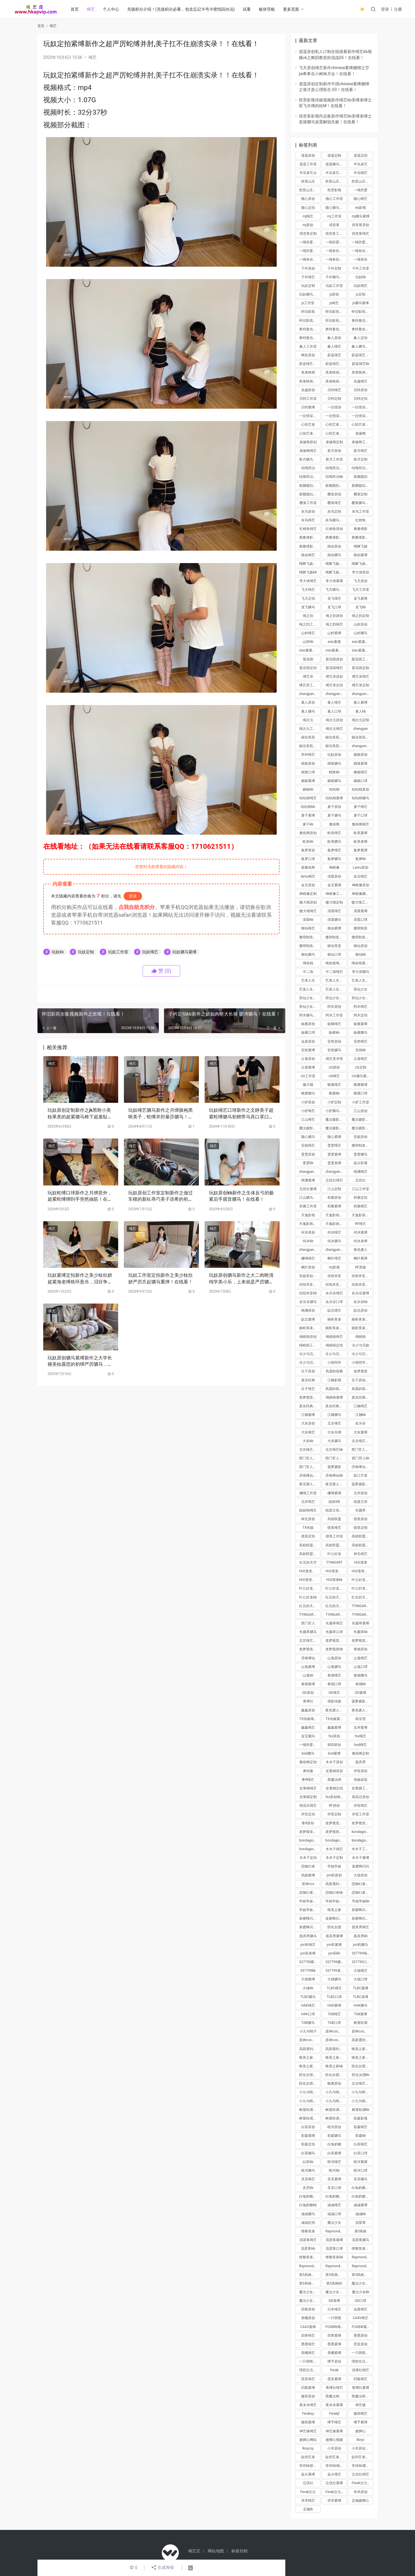  I want to click on 阿木工作室, so click(334, 1015).